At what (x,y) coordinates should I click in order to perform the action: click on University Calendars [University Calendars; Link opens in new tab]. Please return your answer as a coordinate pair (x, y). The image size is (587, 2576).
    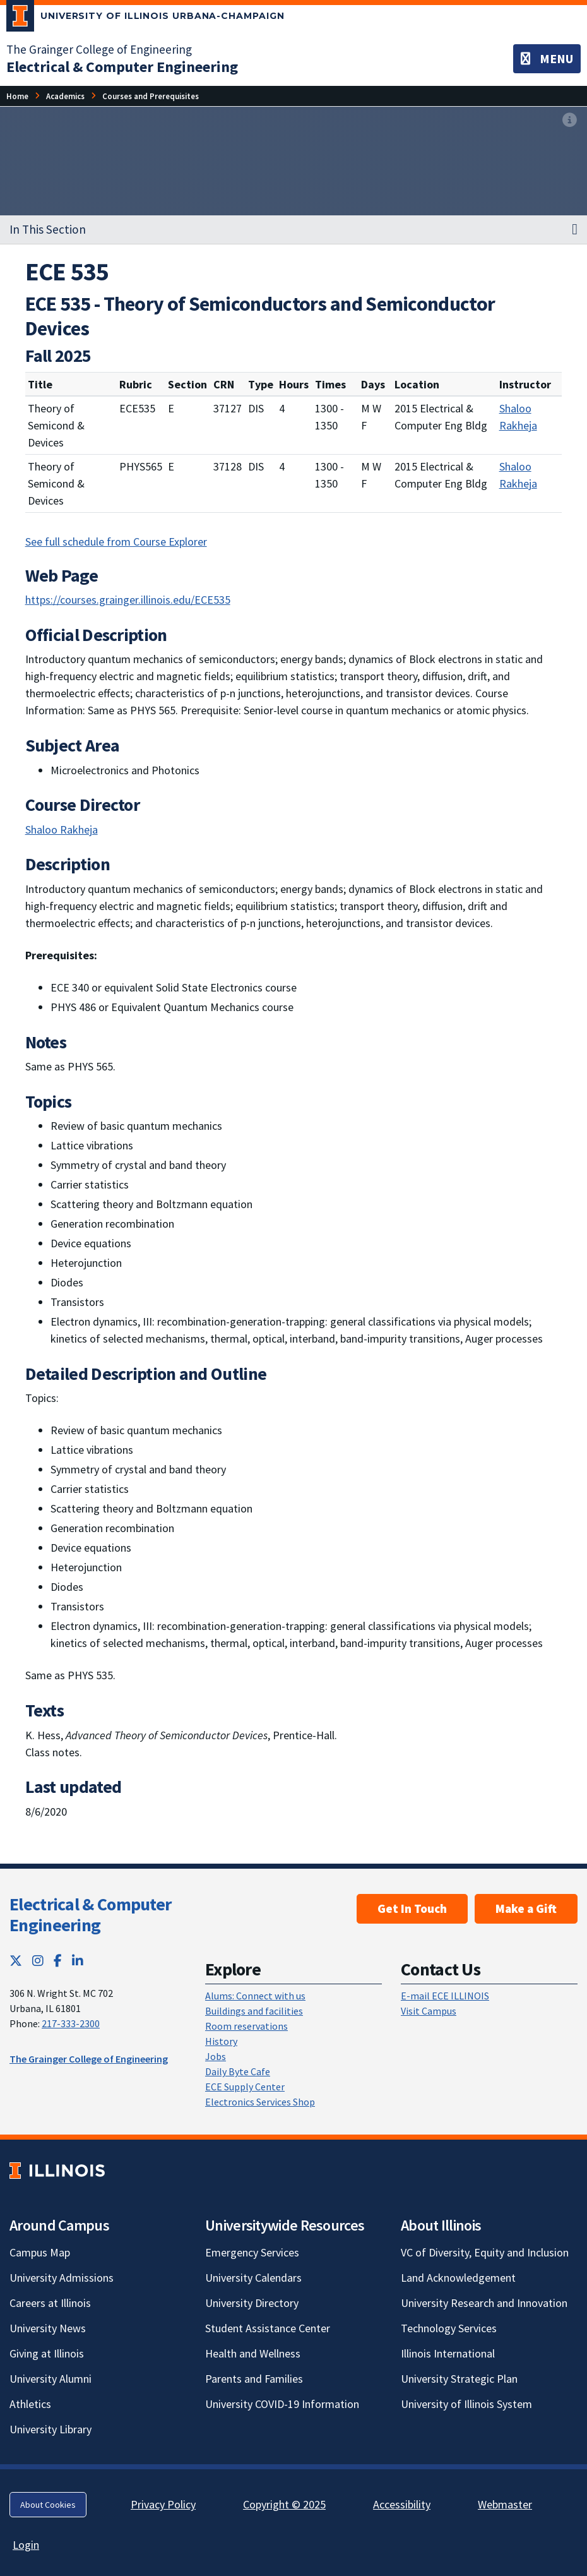
    Looking at the image, I should click on (253, 2277).